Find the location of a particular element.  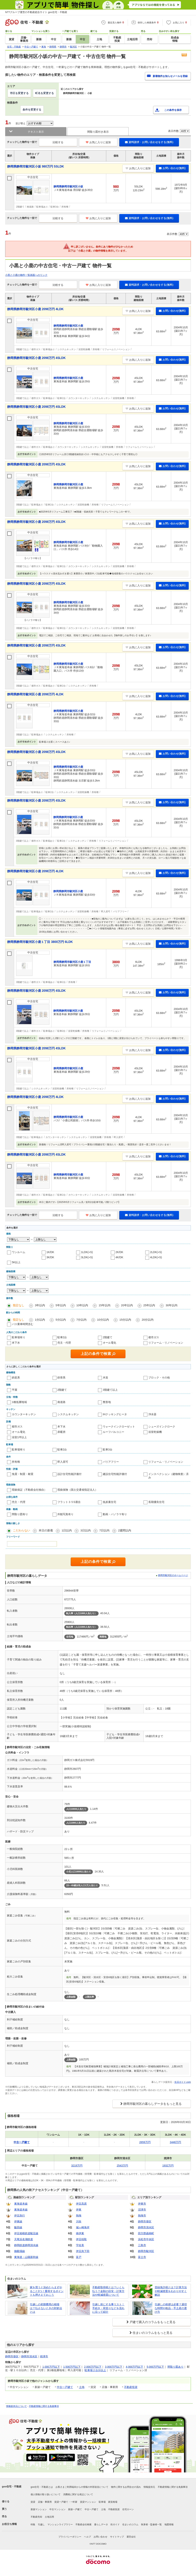

静岡市駿河区のホームページ is located at coordinates (173, 1575).